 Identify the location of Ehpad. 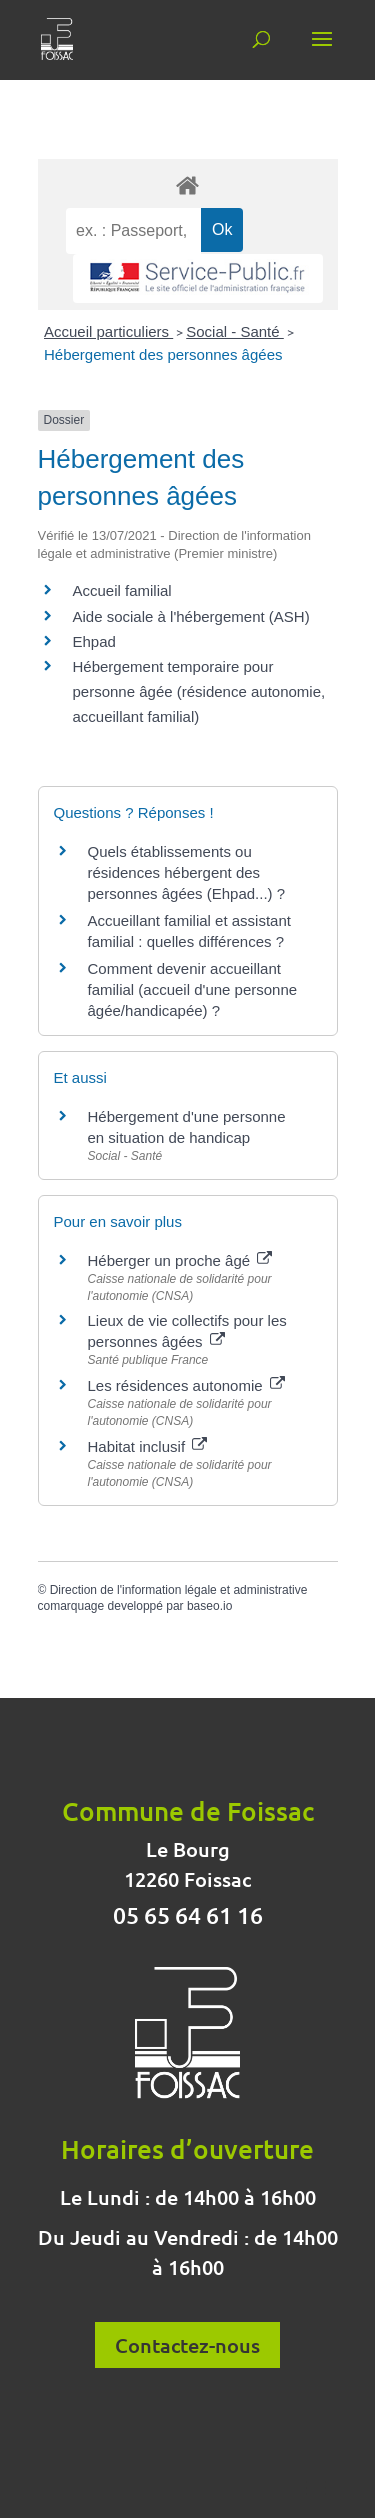
(94, 641).